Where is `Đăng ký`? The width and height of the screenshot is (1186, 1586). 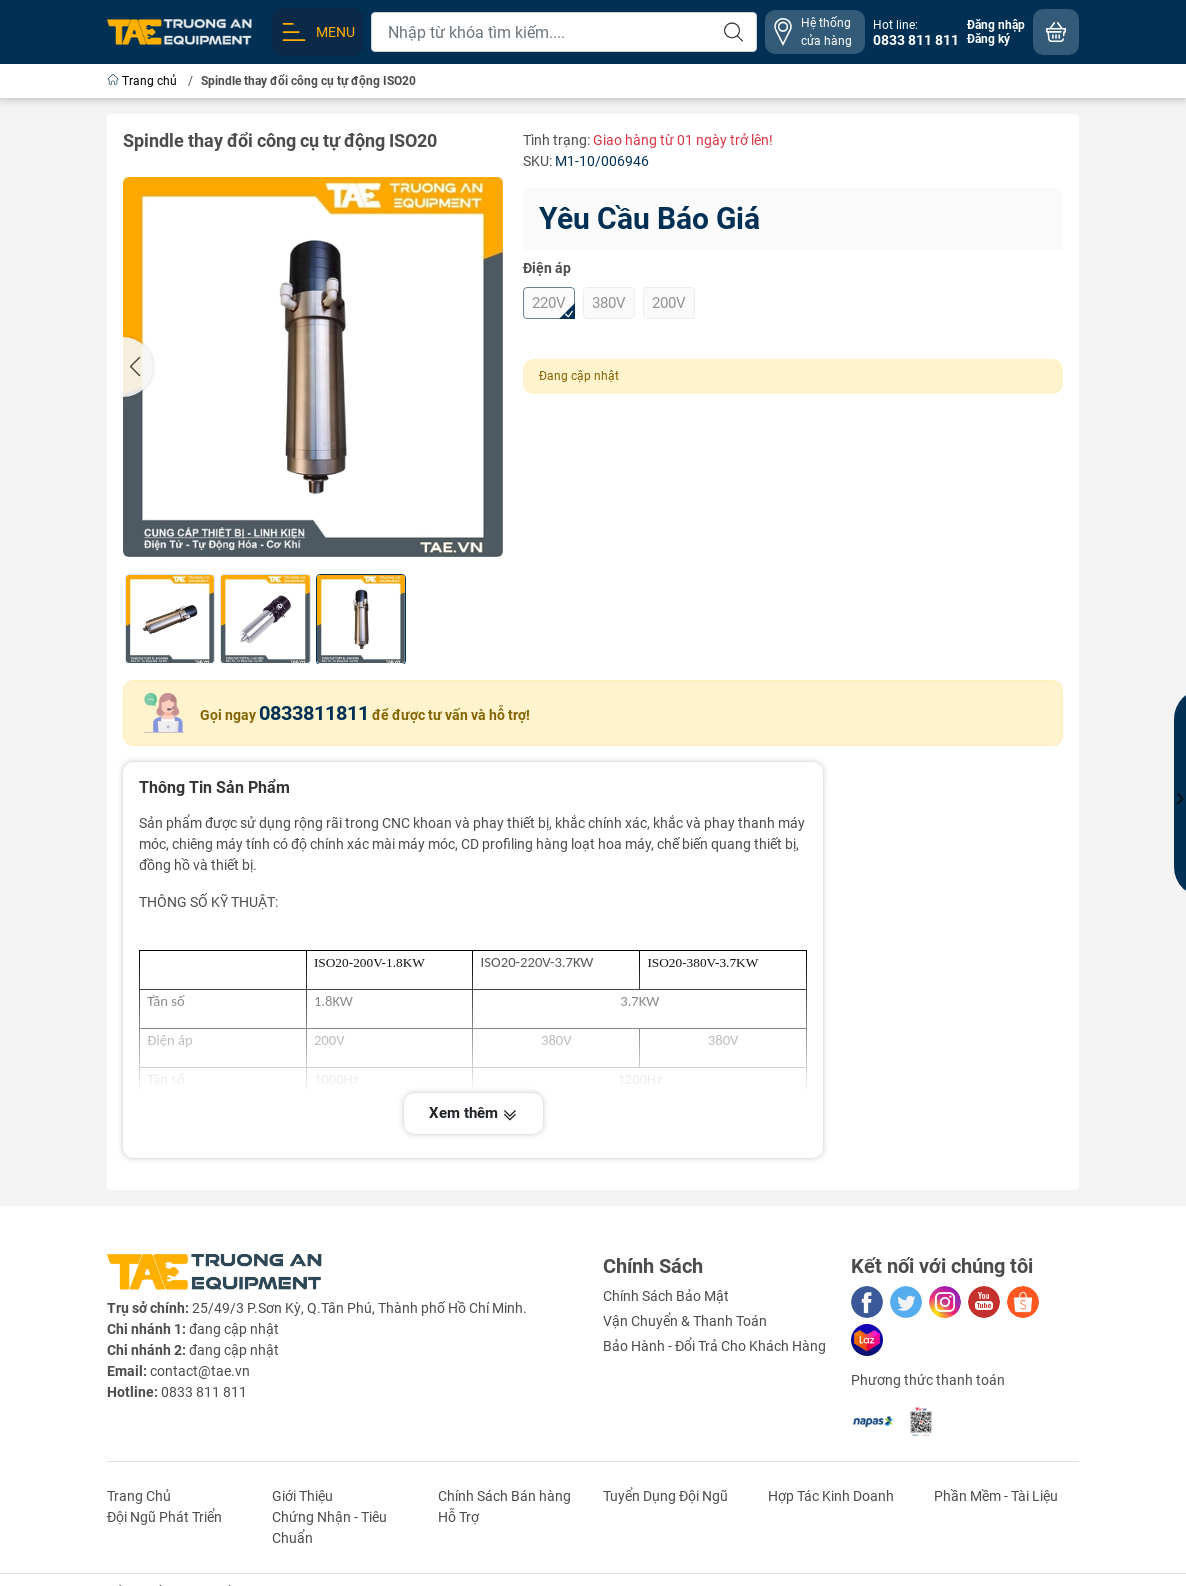 Đăng ký is located at coordinates (988, 39).